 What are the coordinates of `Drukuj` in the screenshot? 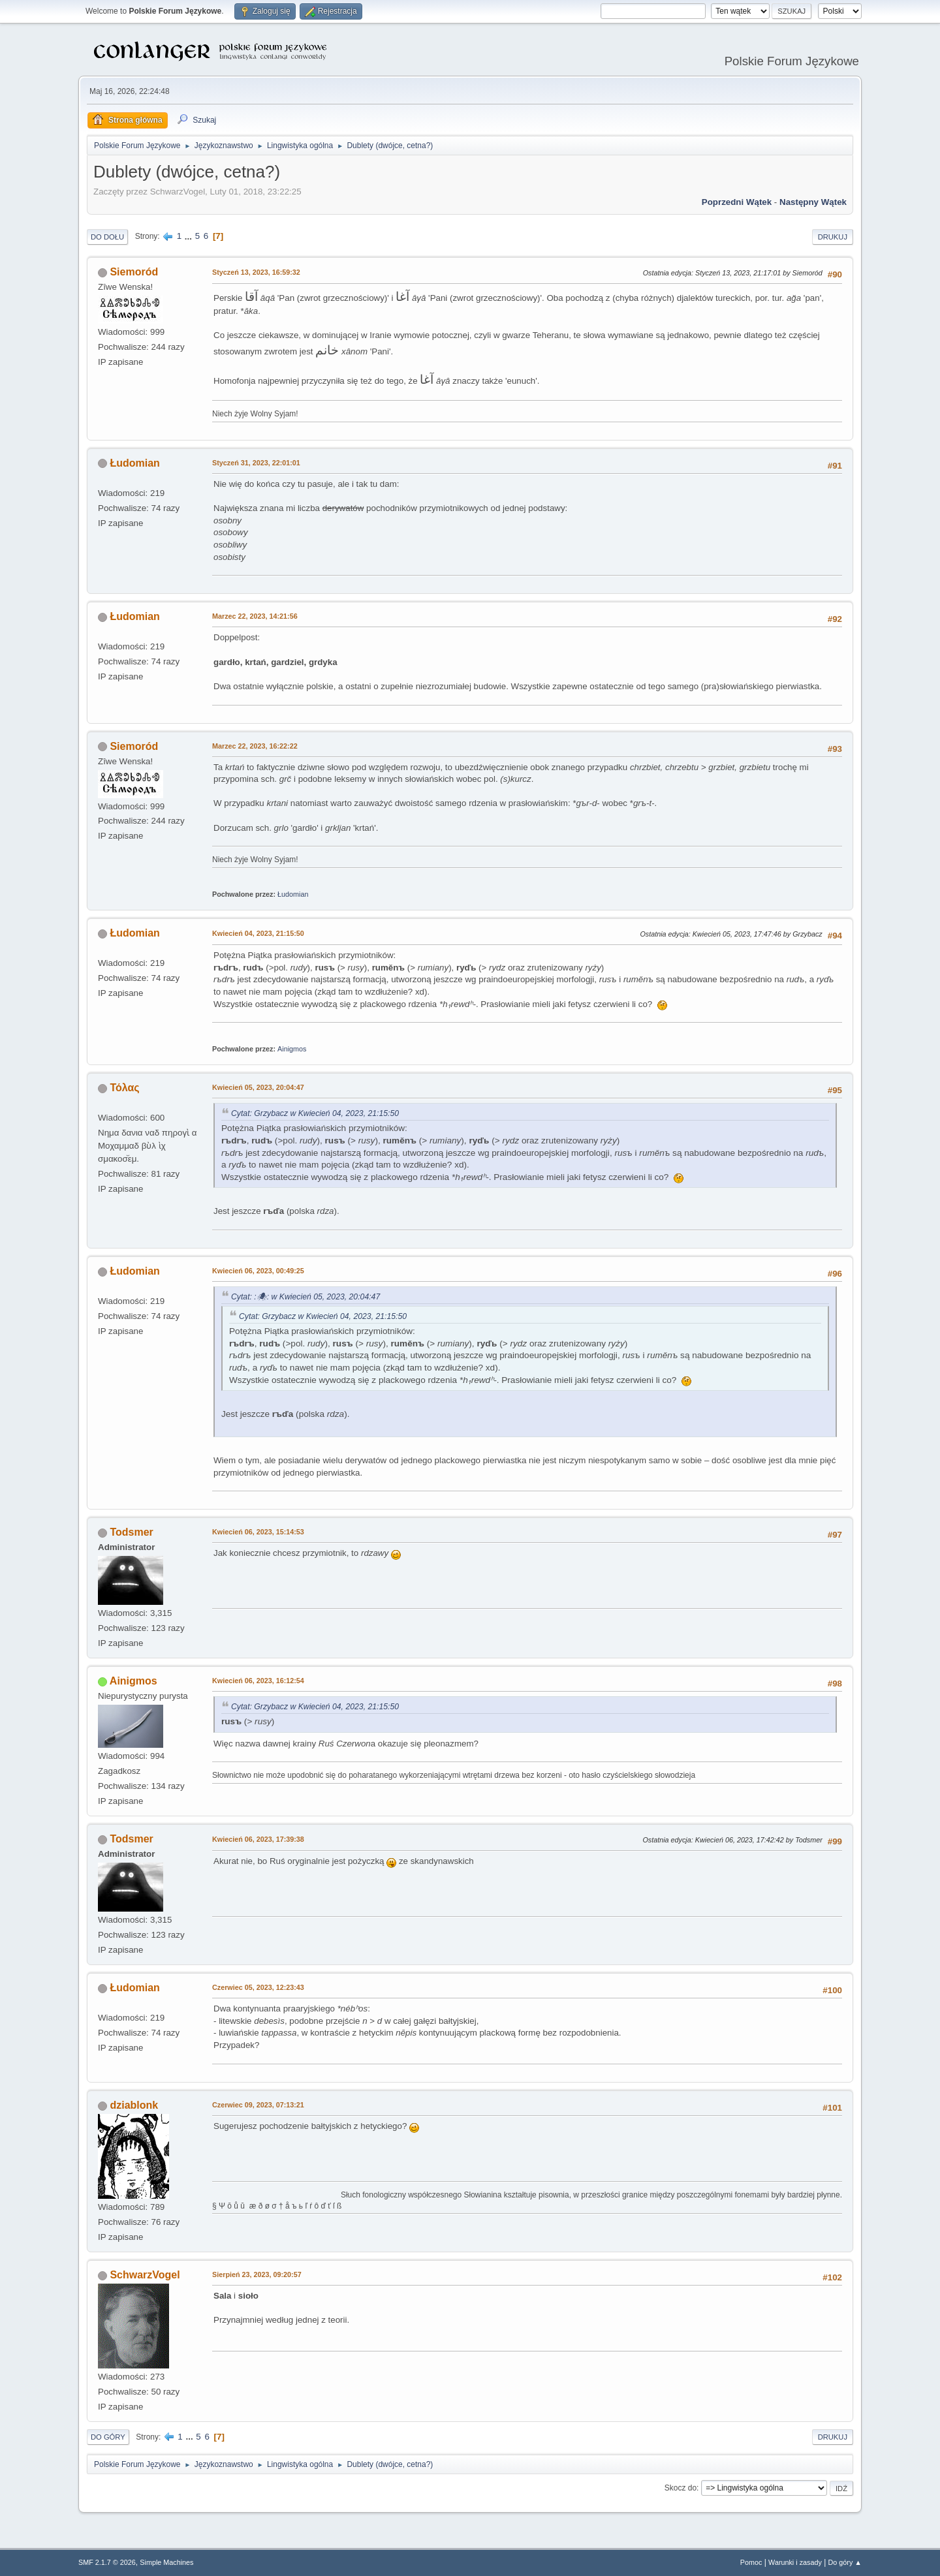 It's located at (832, 237).